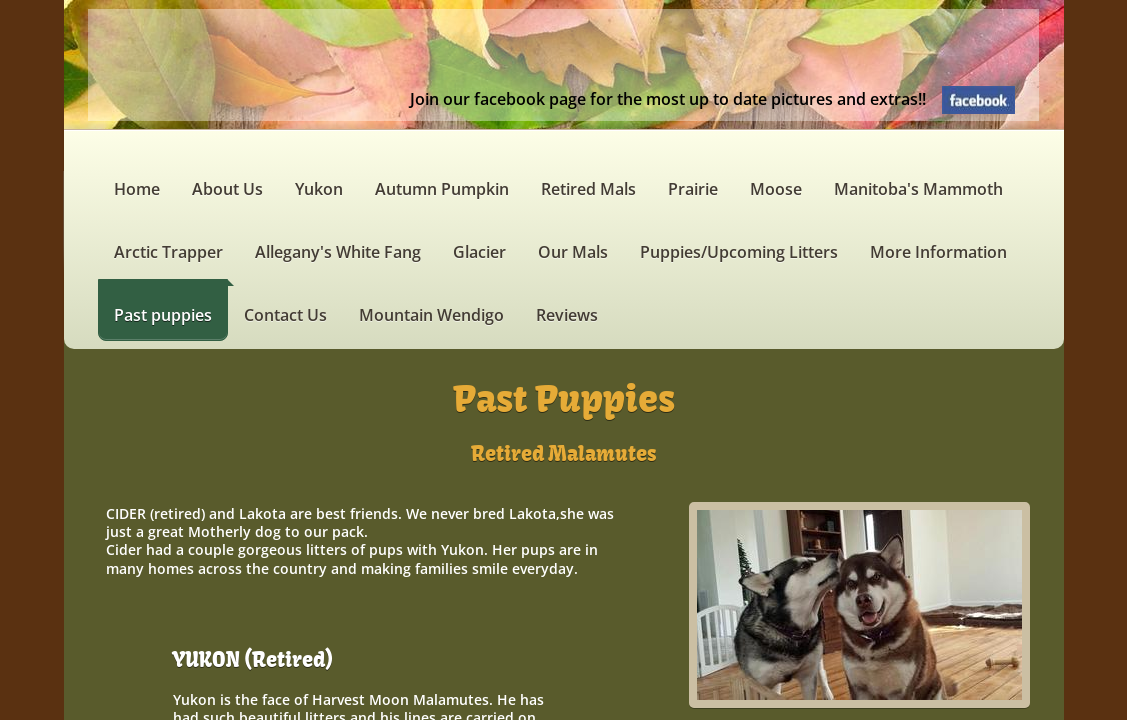 The height and width of the screenshot is (720, 1127). What do you see at coordinates (693, 189) in the screenshot?
I see `Prairie` at bounding box center [693, 189].